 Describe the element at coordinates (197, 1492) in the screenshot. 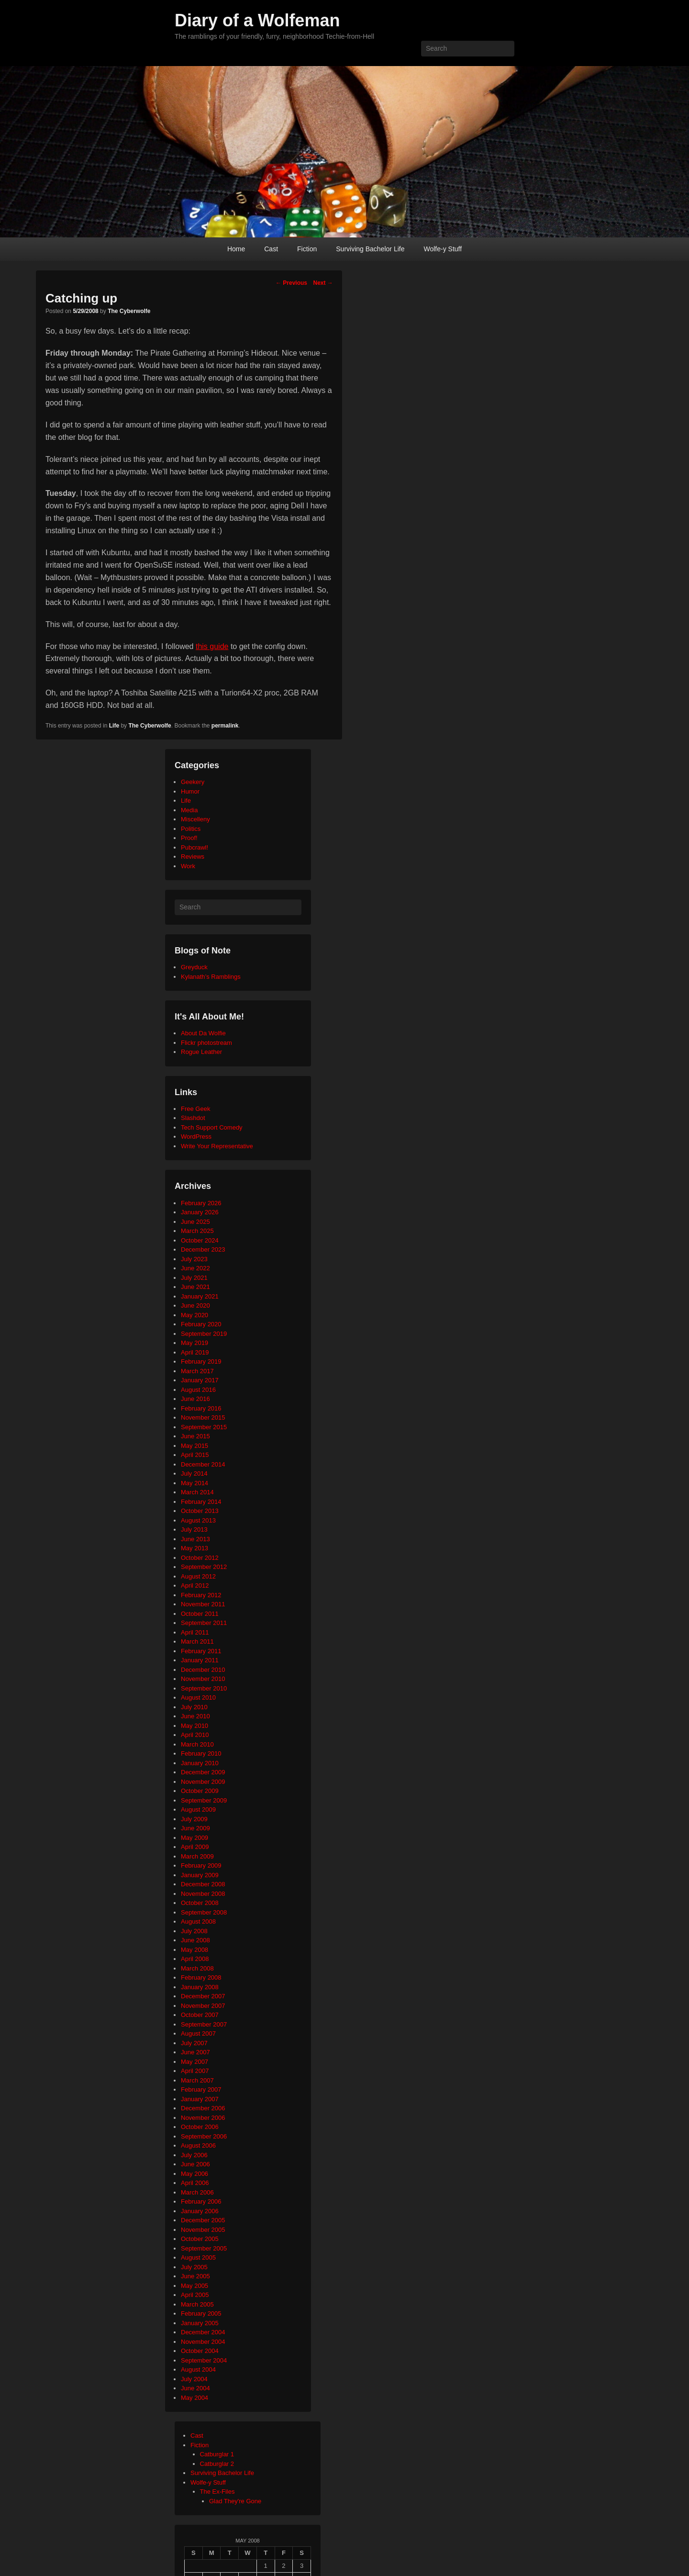

I see `March 2014` at that location.